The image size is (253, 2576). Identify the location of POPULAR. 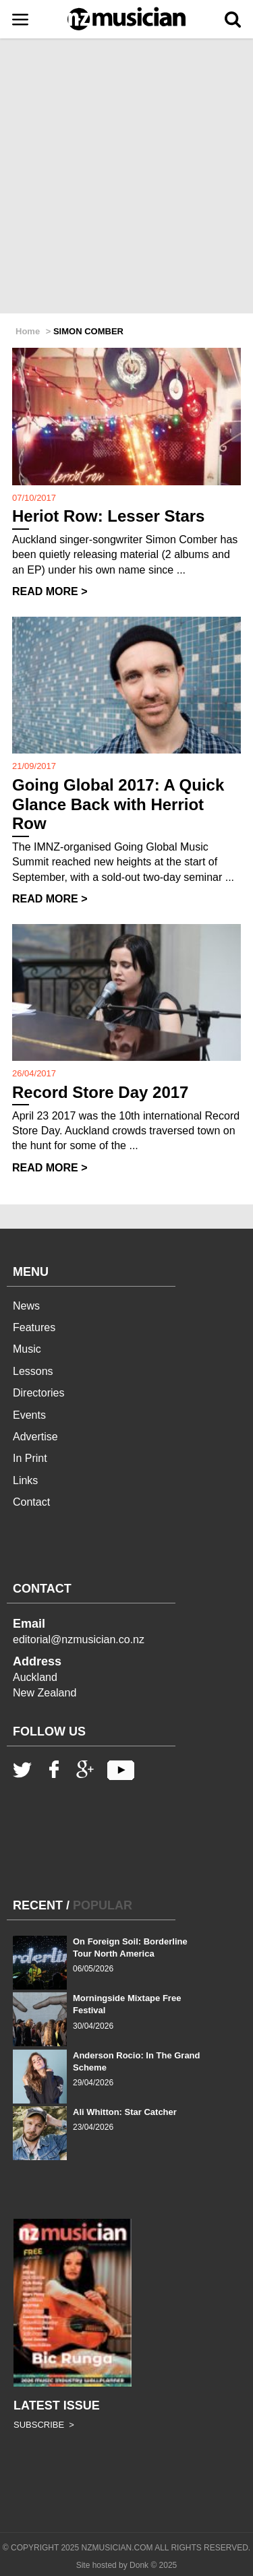
(102, 1905).